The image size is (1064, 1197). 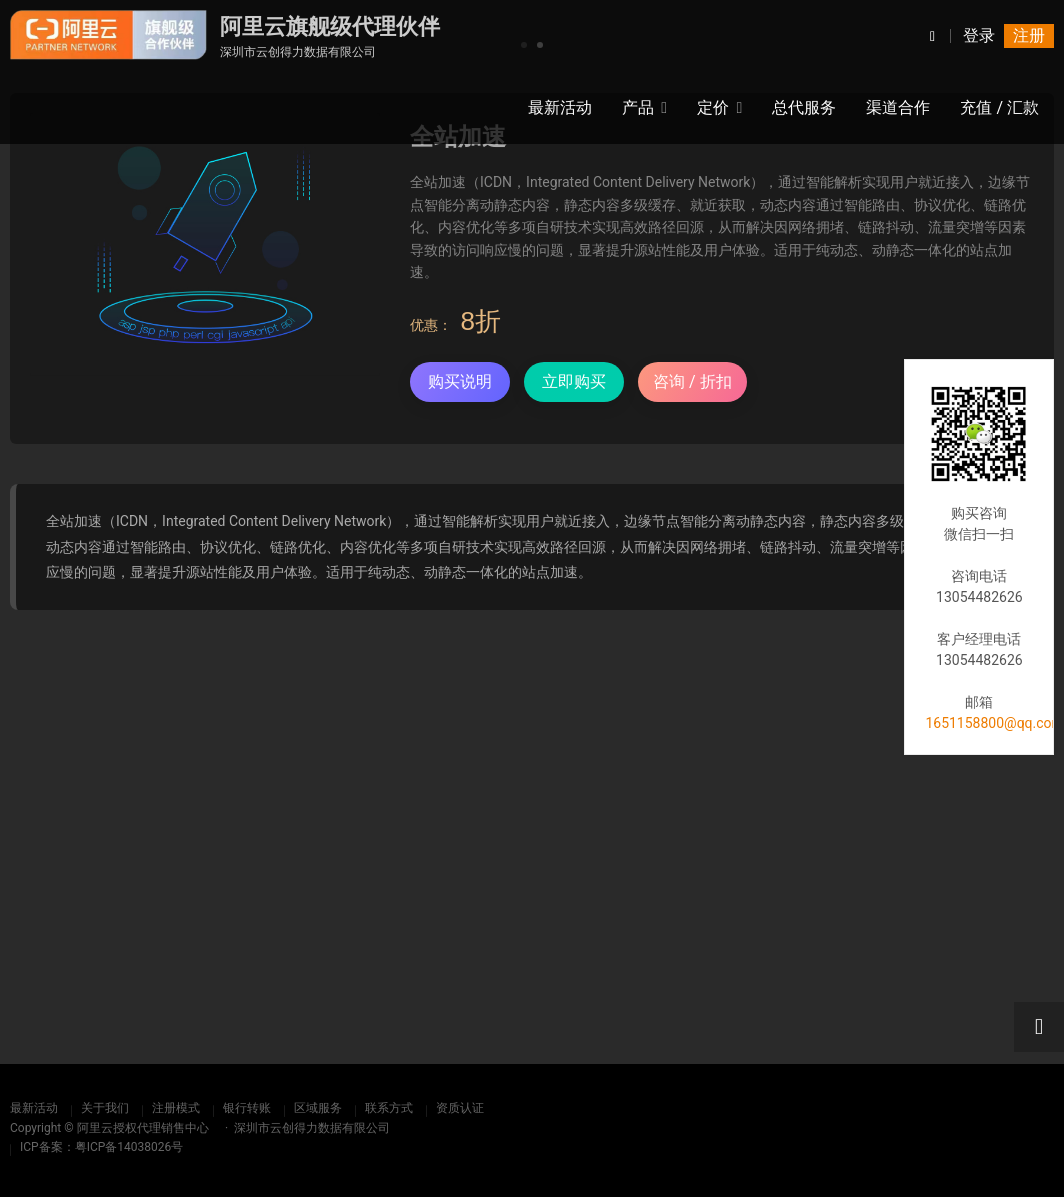 What do you see at coordinates (105, 1108) in the screenshot?
I see `关于我们` at bounding box center [105, 1108].